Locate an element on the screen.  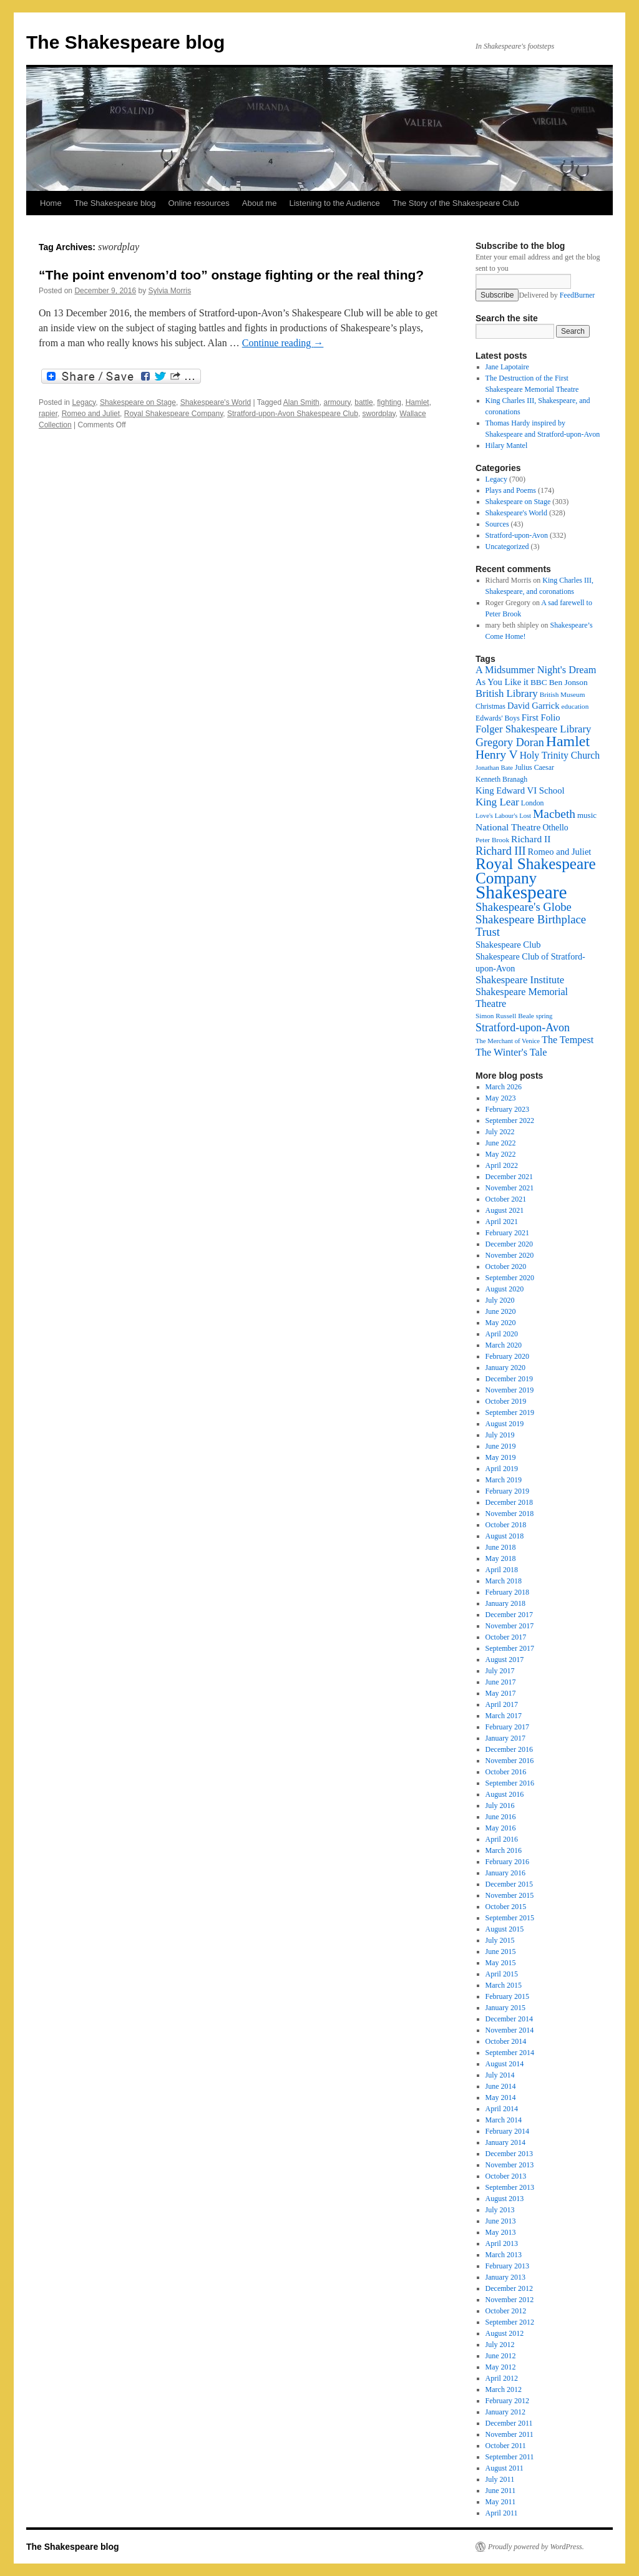
November 2012 is located at coordinates (509, 2299).